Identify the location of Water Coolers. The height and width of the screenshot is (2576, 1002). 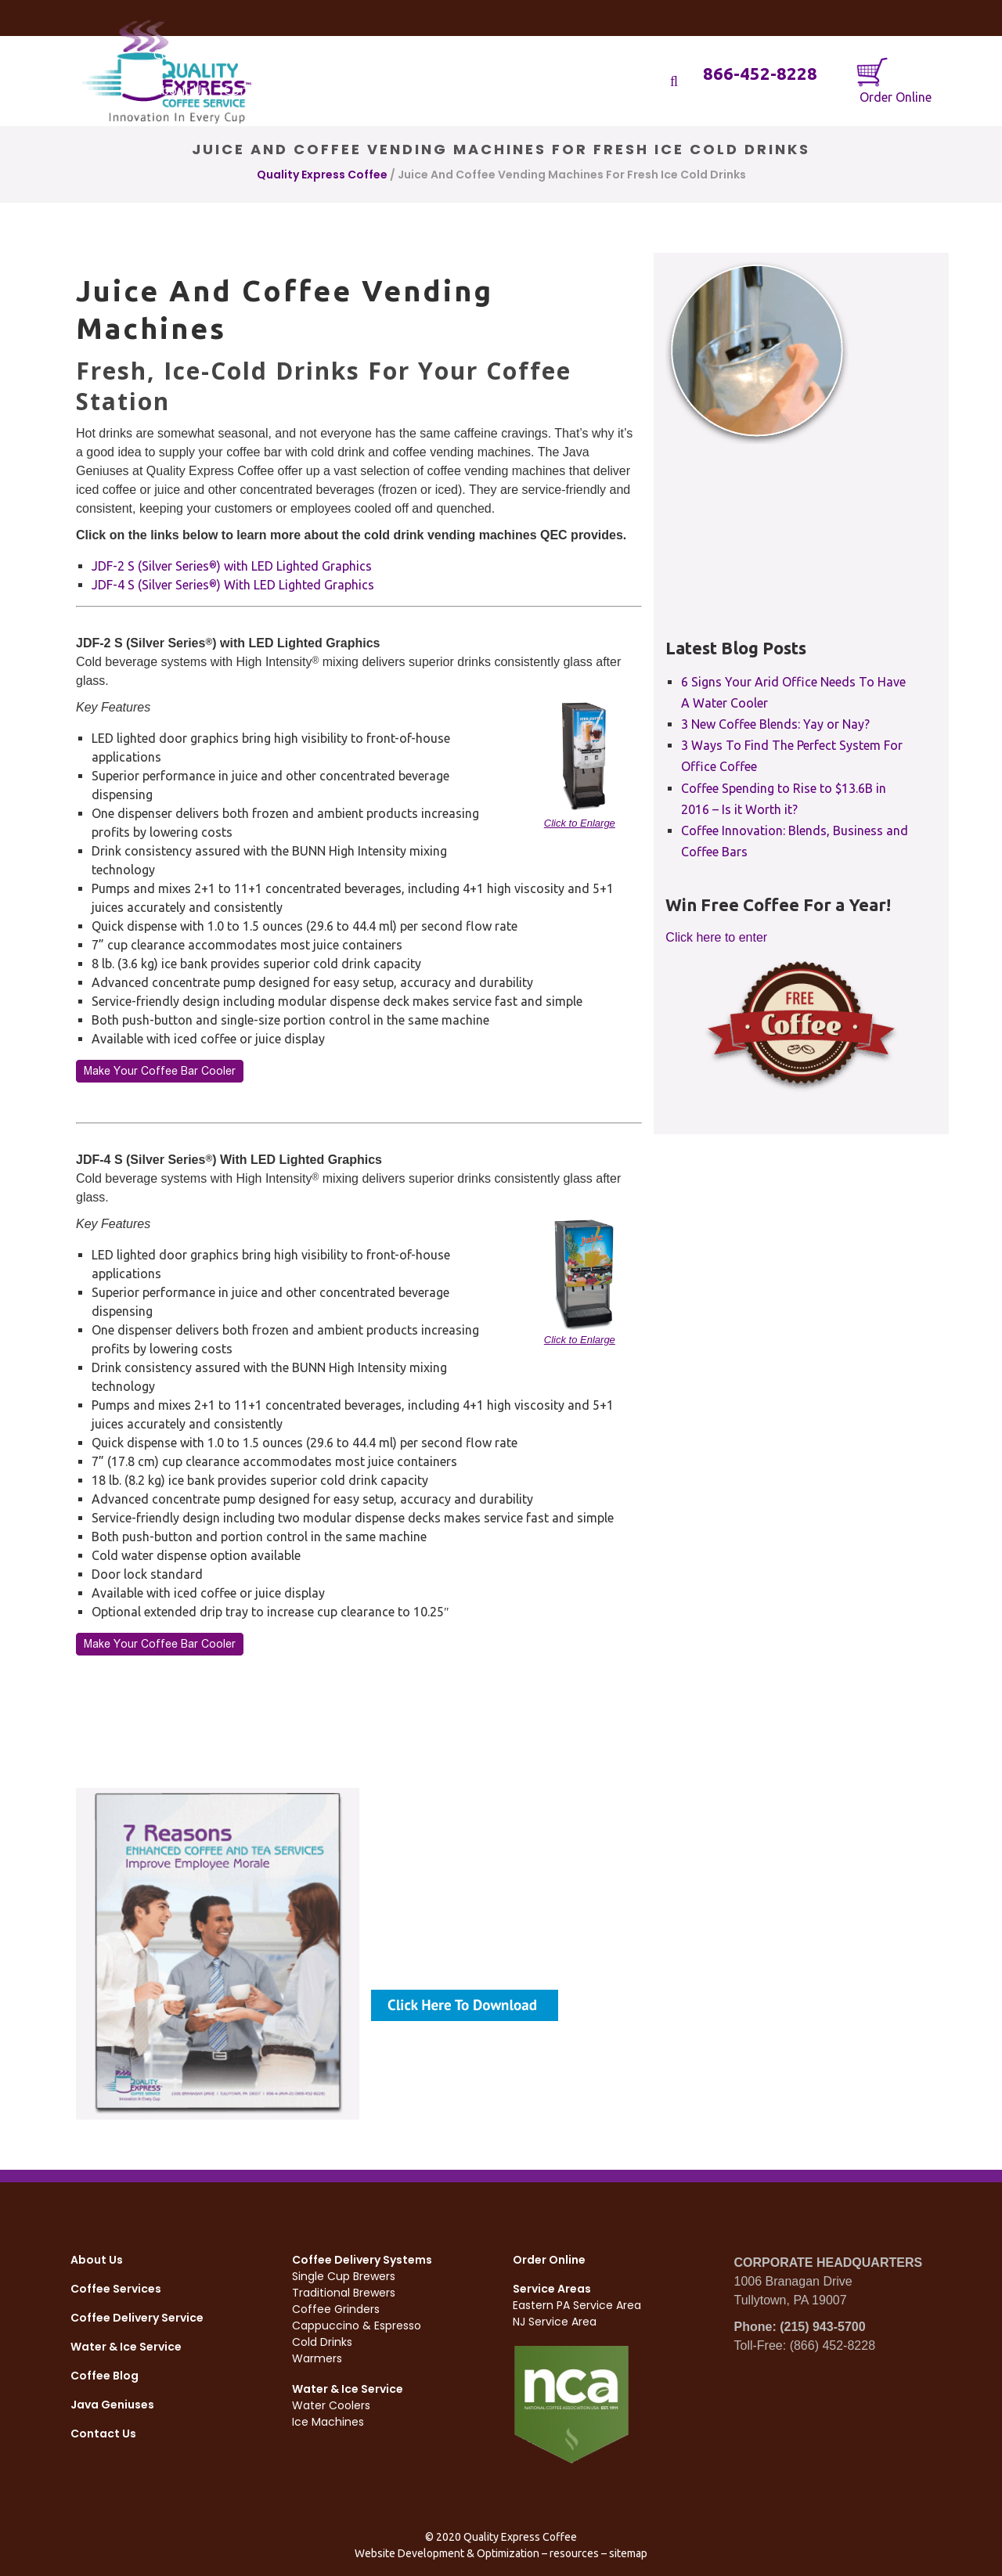
(331, 2405).